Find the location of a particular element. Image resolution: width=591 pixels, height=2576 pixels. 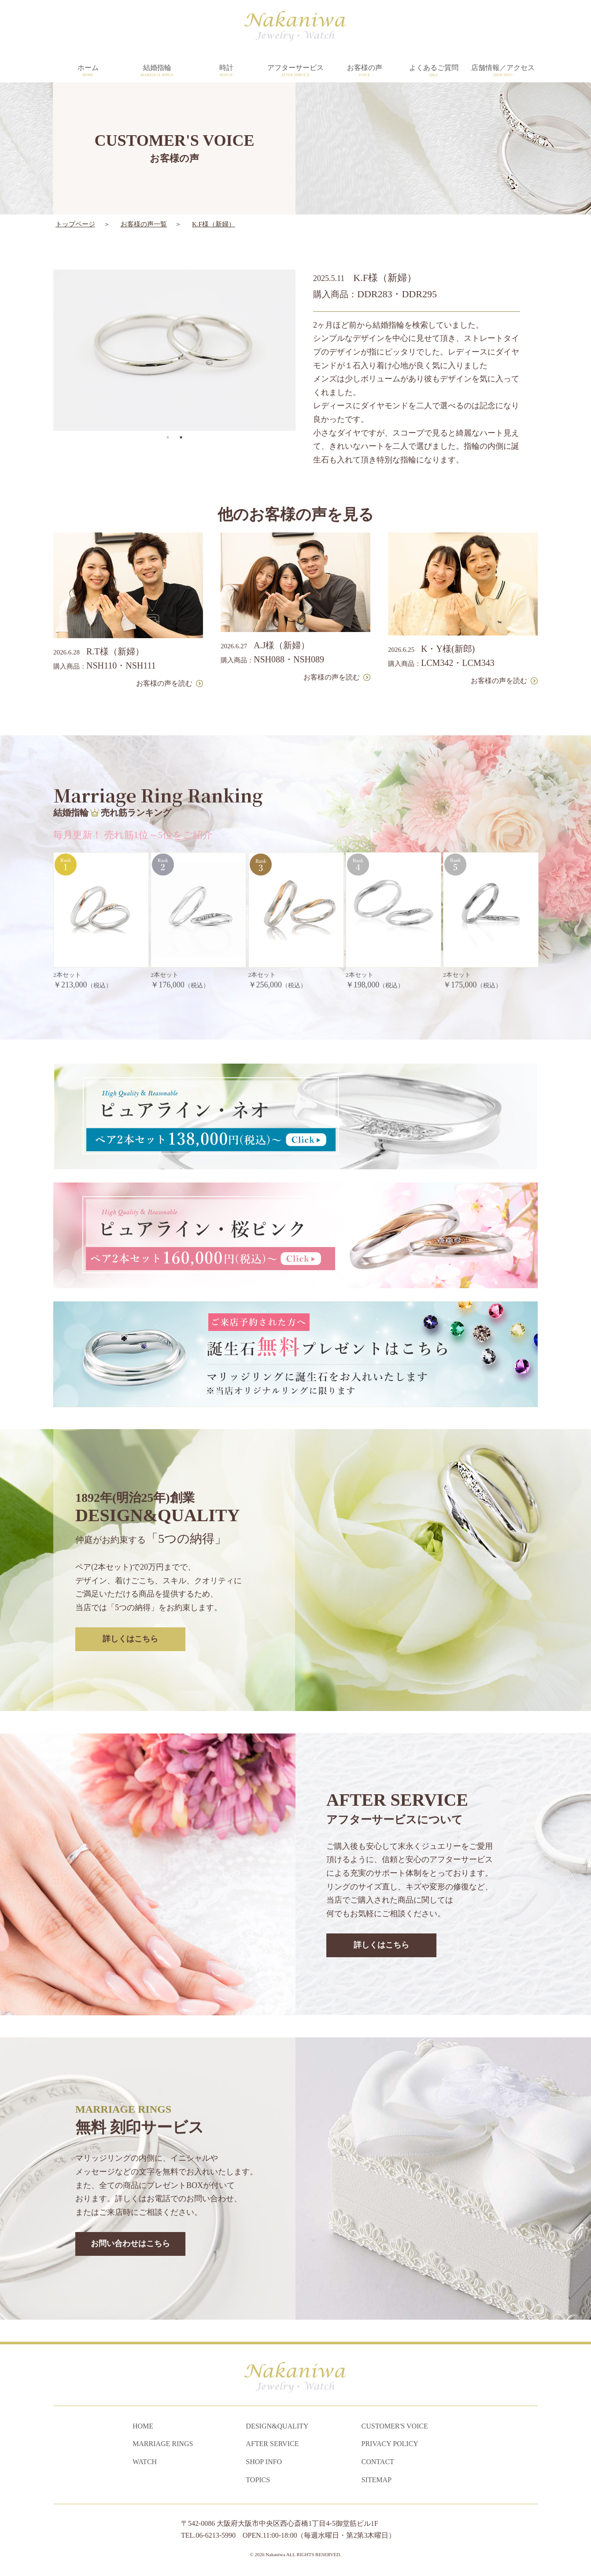

詳しくはこちら is located at coordinates (130, 1597).